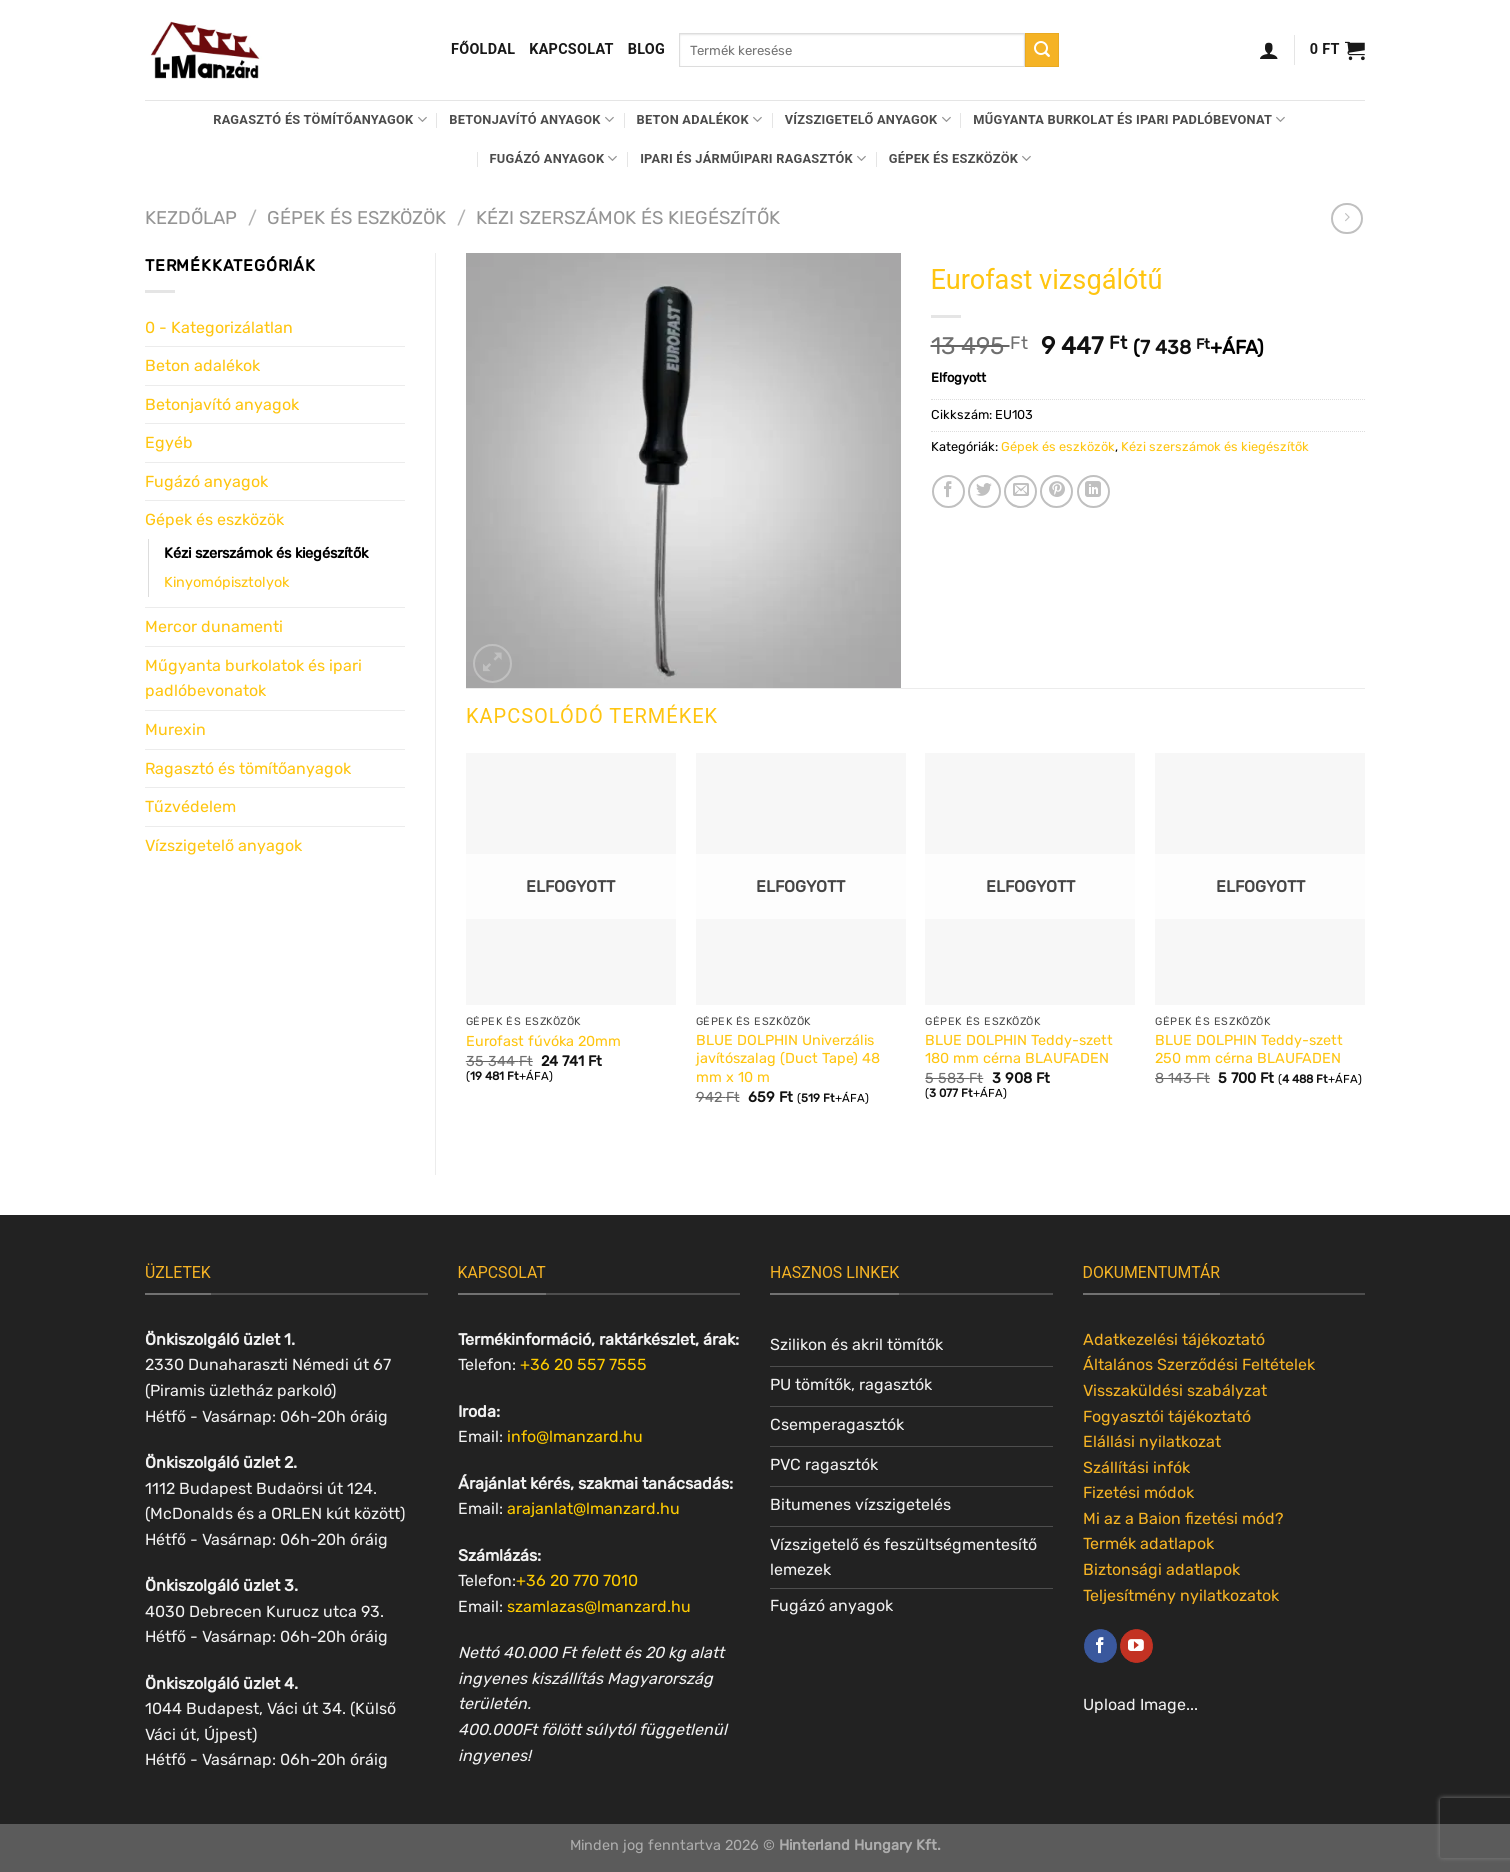  Describe the element at coordinates (253, 678) in the screenshot. I see `Műgyanta burkolatok és ipari padlóbevonatok` at that location.